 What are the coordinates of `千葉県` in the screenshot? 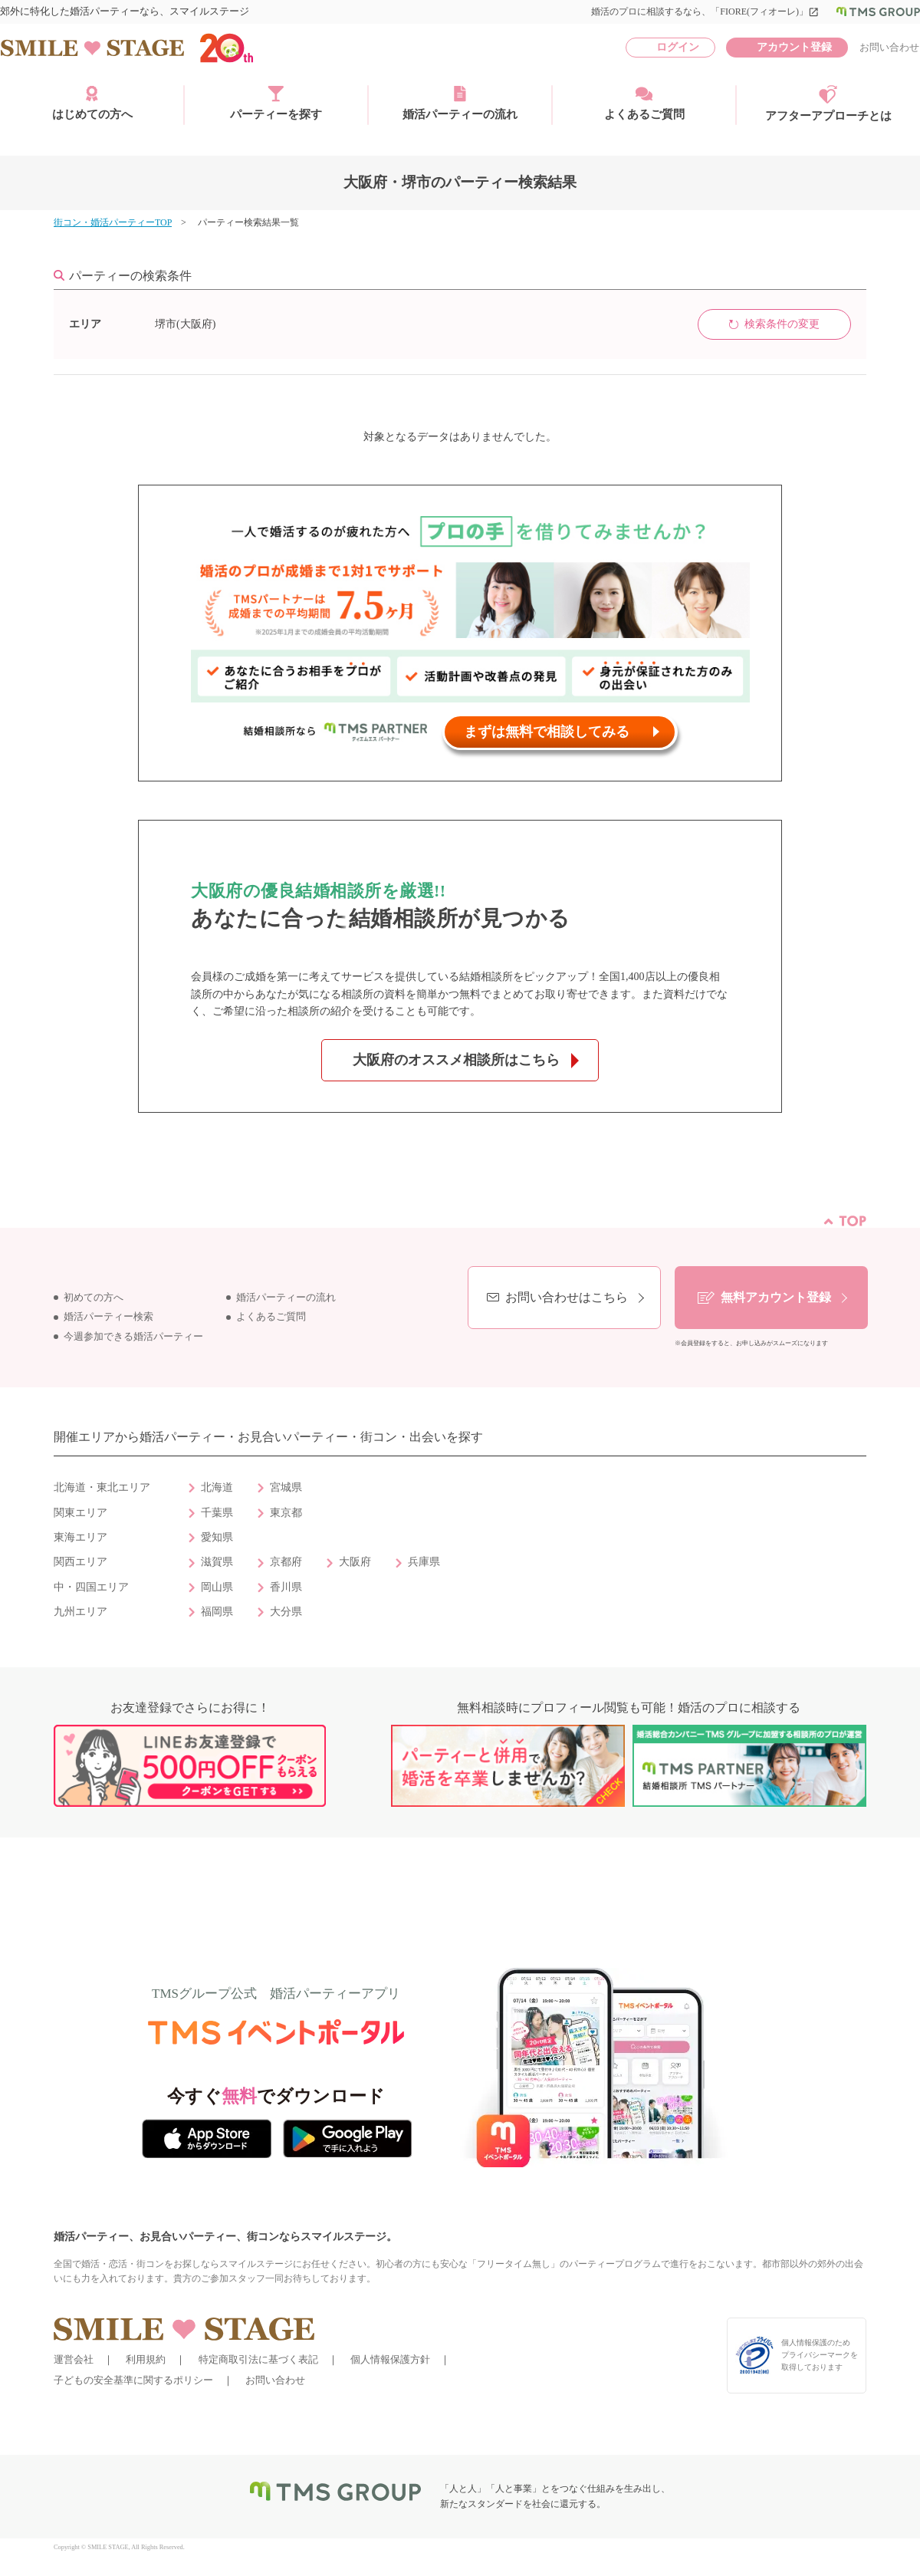 It's located at (217, 1512).